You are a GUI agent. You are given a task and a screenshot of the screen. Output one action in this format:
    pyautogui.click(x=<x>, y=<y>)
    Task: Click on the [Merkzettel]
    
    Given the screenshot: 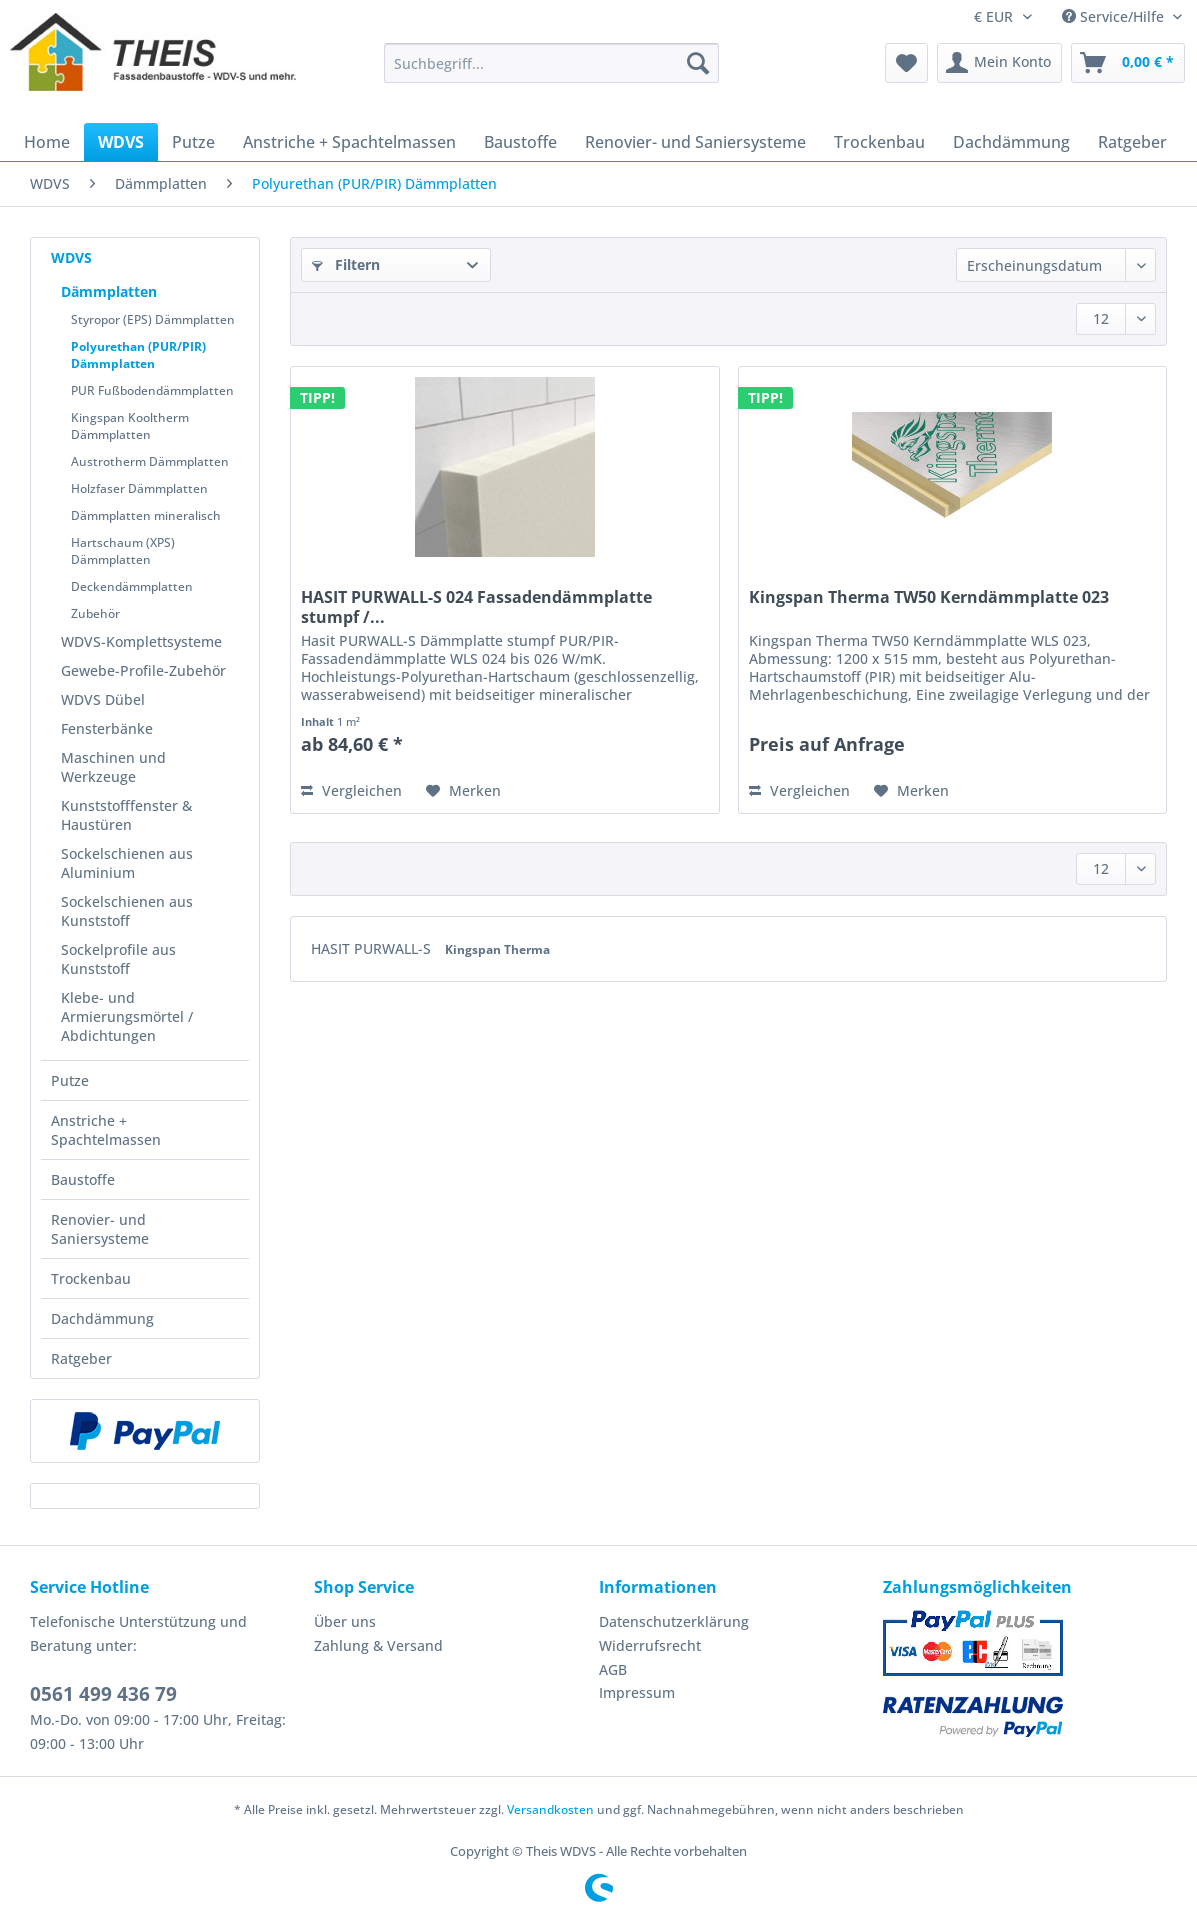 What is the action you would take?
    pyautogui.click(x=906, y=63)
    